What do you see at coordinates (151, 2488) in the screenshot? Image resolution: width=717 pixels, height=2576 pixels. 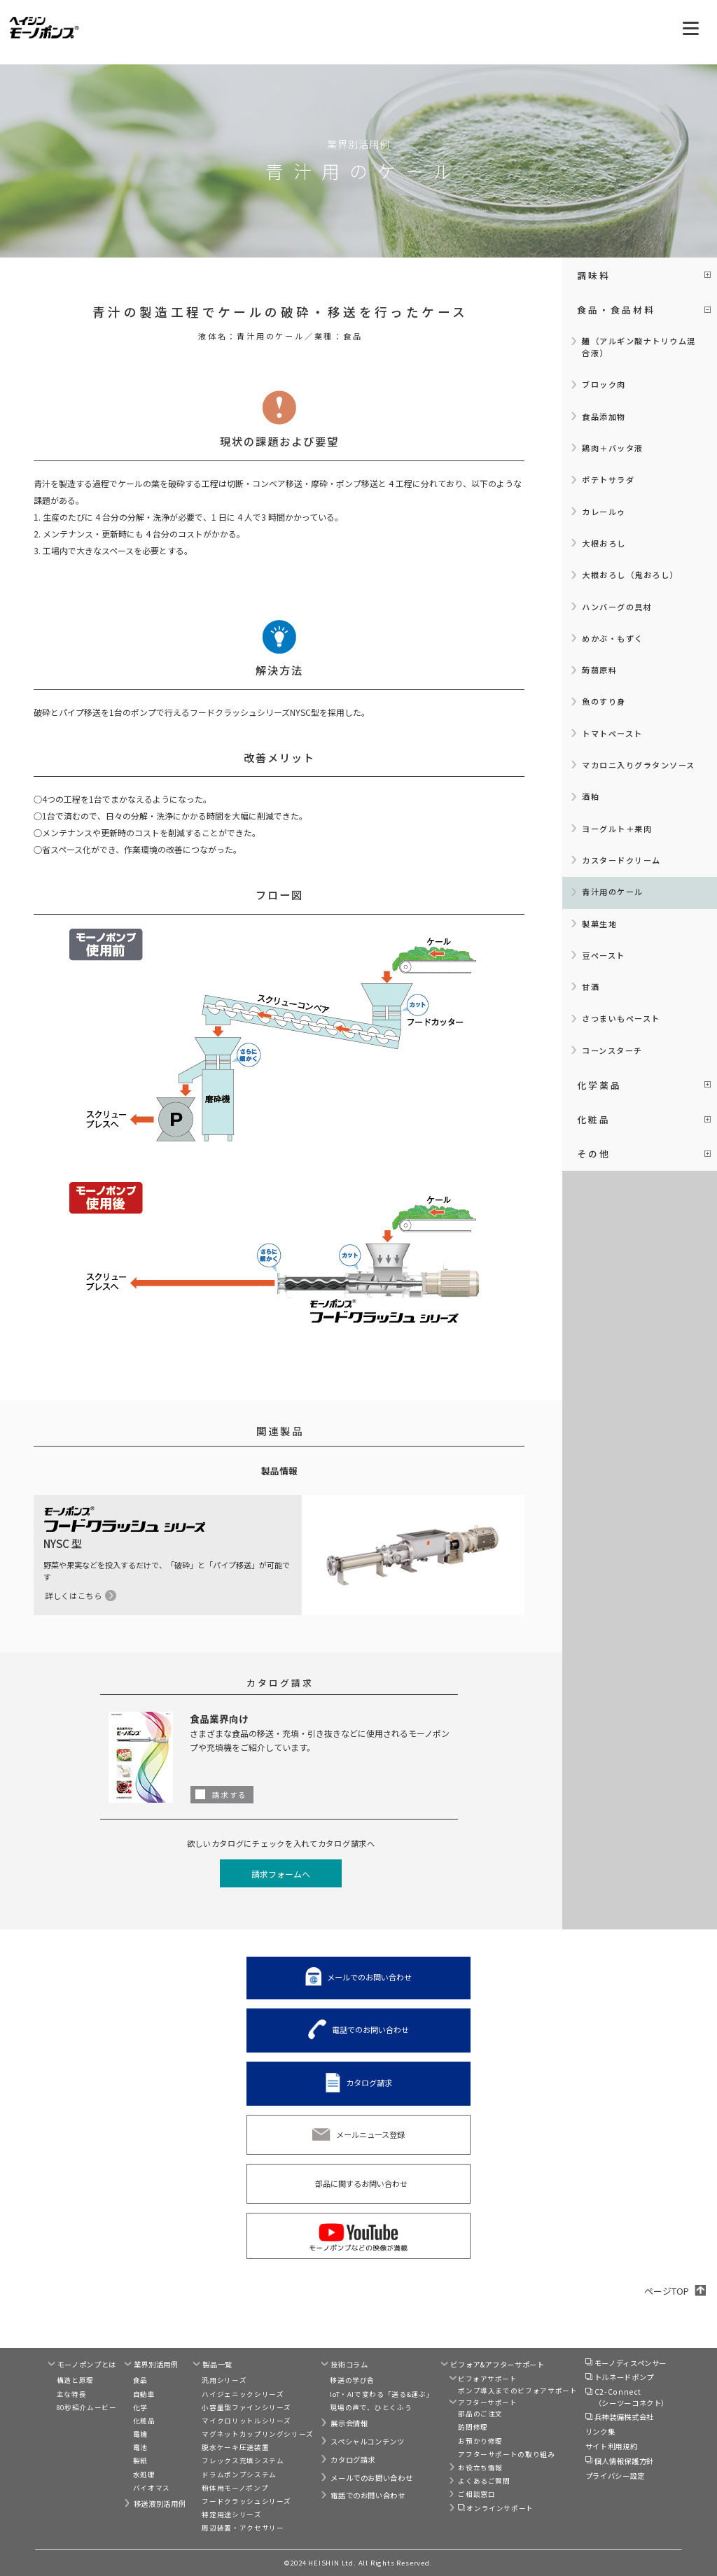 I see `バイオマス` at bounding box center [151, 2488].